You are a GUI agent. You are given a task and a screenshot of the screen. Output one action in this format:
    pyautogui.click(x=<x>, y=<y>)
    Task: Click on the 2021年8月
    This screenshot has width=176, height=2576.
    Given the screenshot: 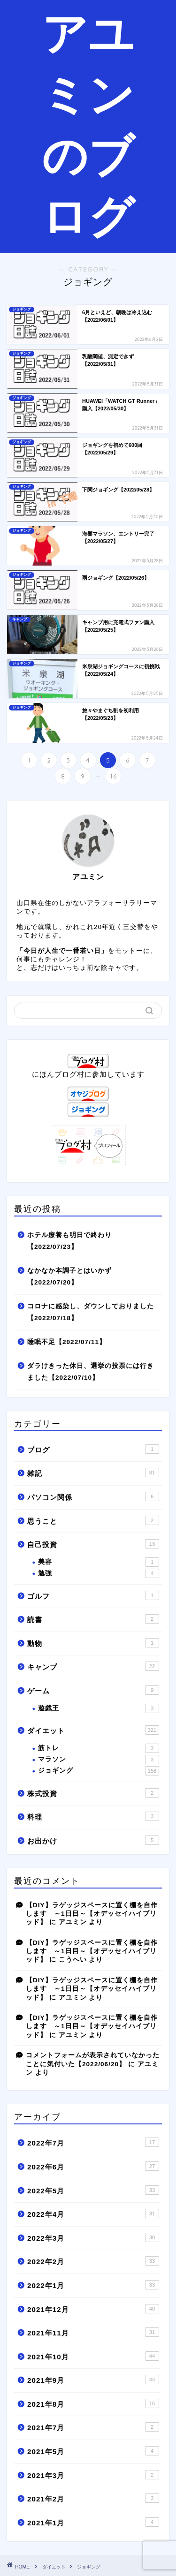 What is the action you would take?
    pyautogui.click(x=93, y=2403)
    